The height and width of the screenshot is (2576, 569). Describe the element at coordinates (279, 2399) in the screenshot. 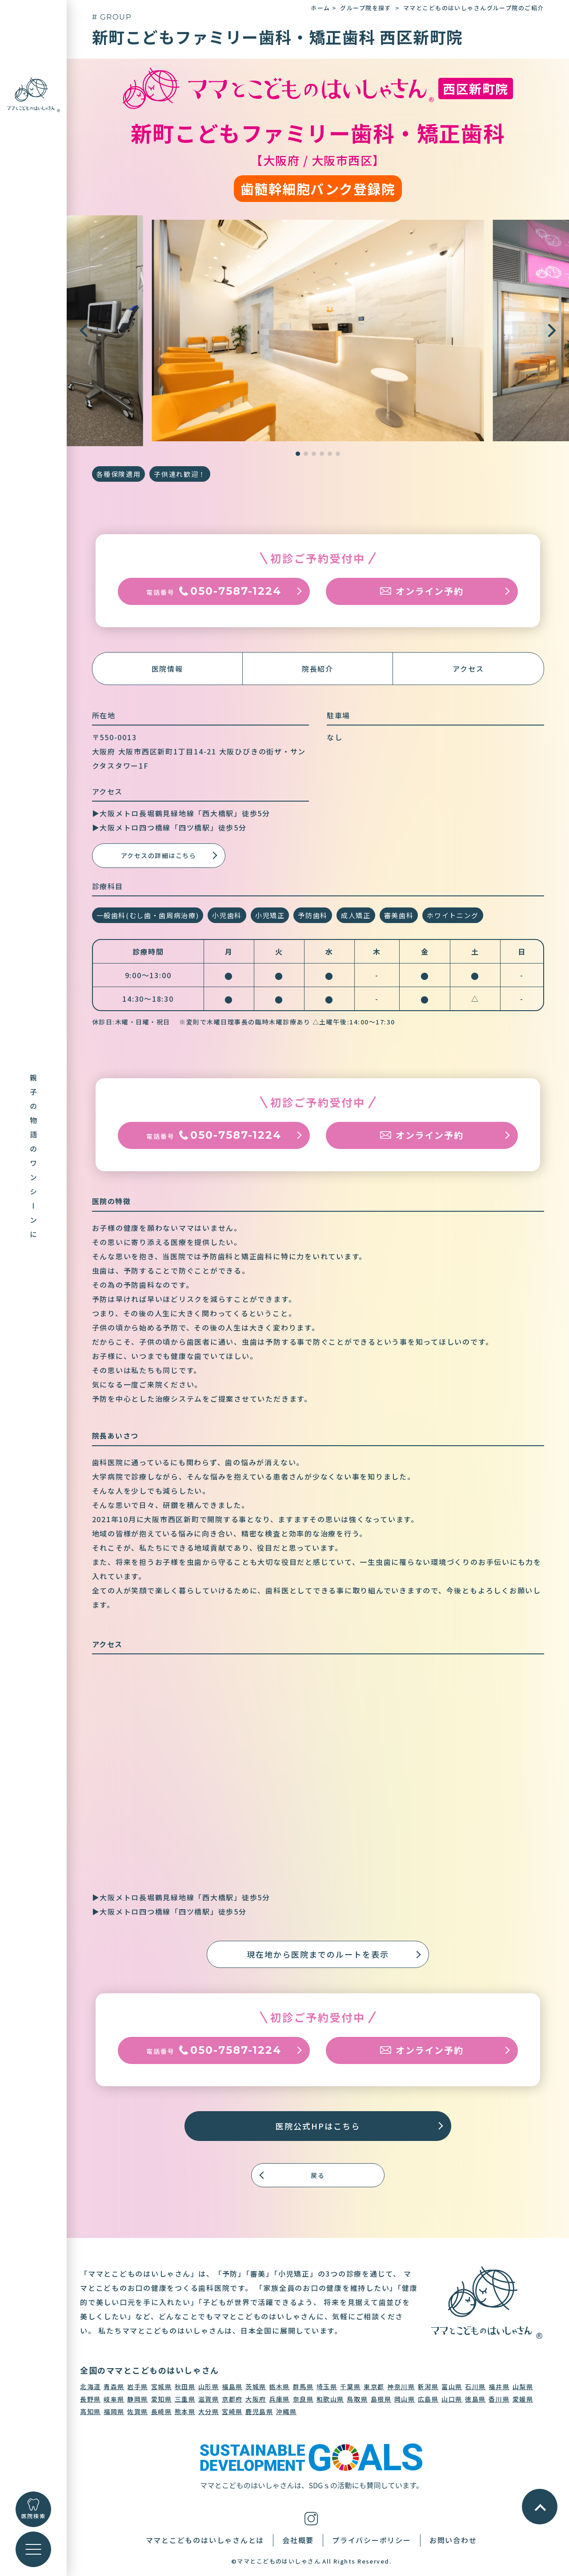

I see `兵庫県` at that location.